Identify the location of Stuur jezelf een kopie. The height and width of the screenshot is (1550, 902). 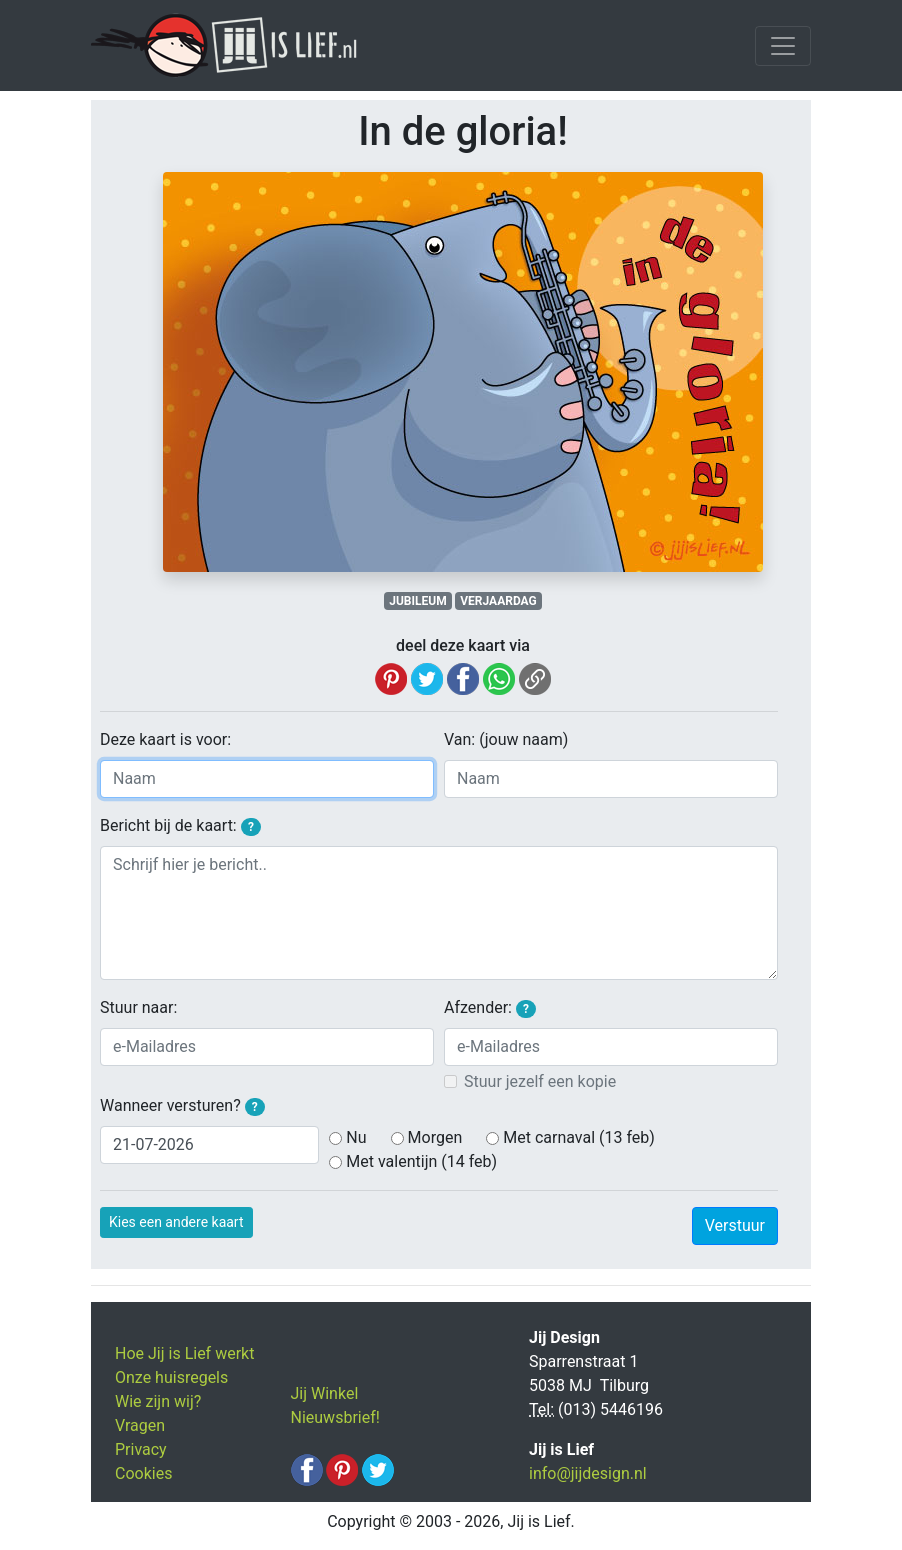
(540, 1081).